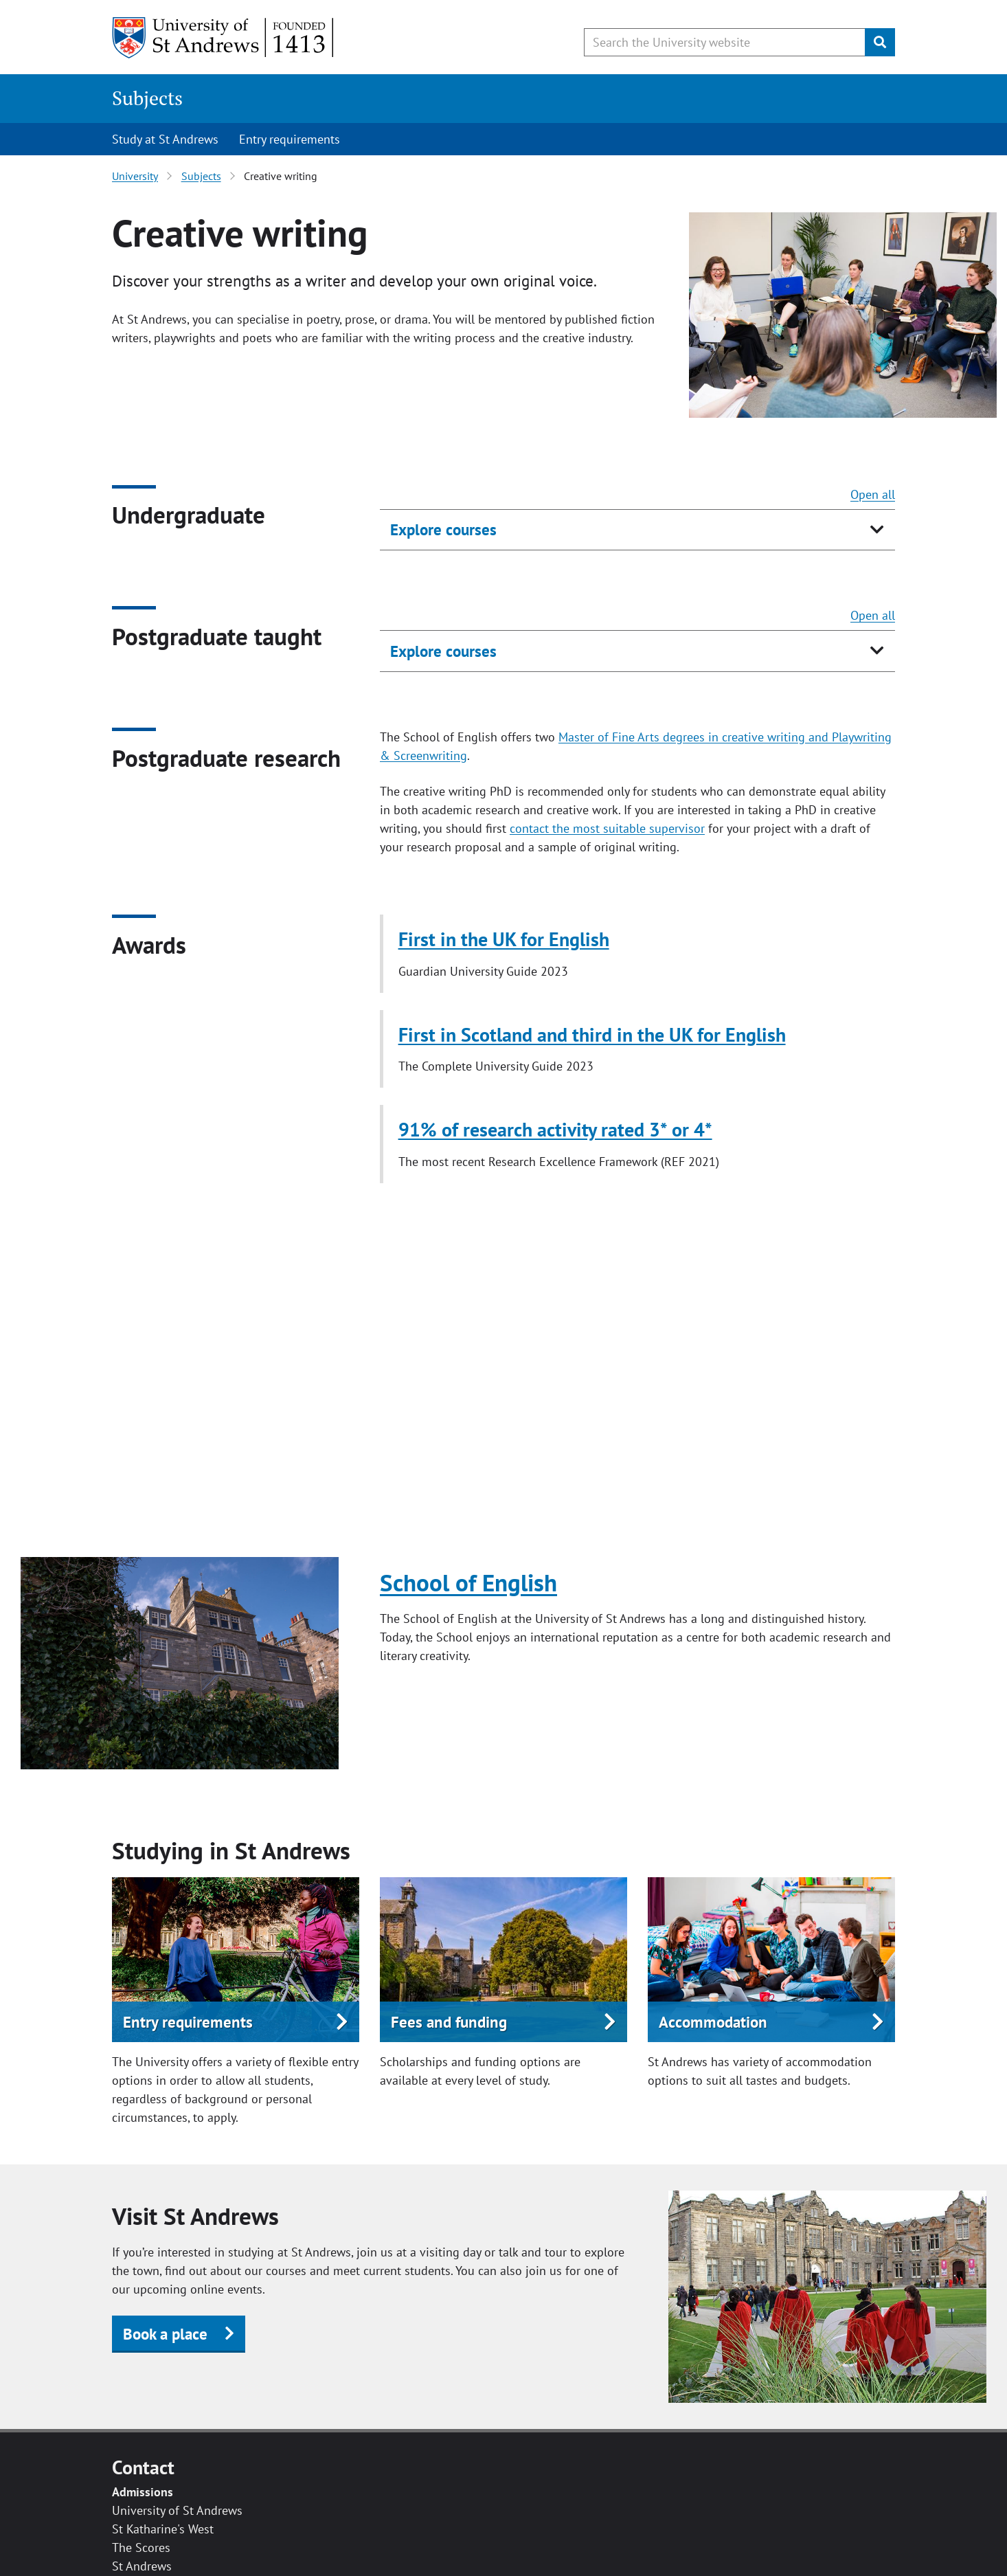 The height and width of the screenshot is (2576, 1007). What do you see at coordinates (468, 1582) in the screenshot?
I see `School of English` at bounding box center [468, 1582].